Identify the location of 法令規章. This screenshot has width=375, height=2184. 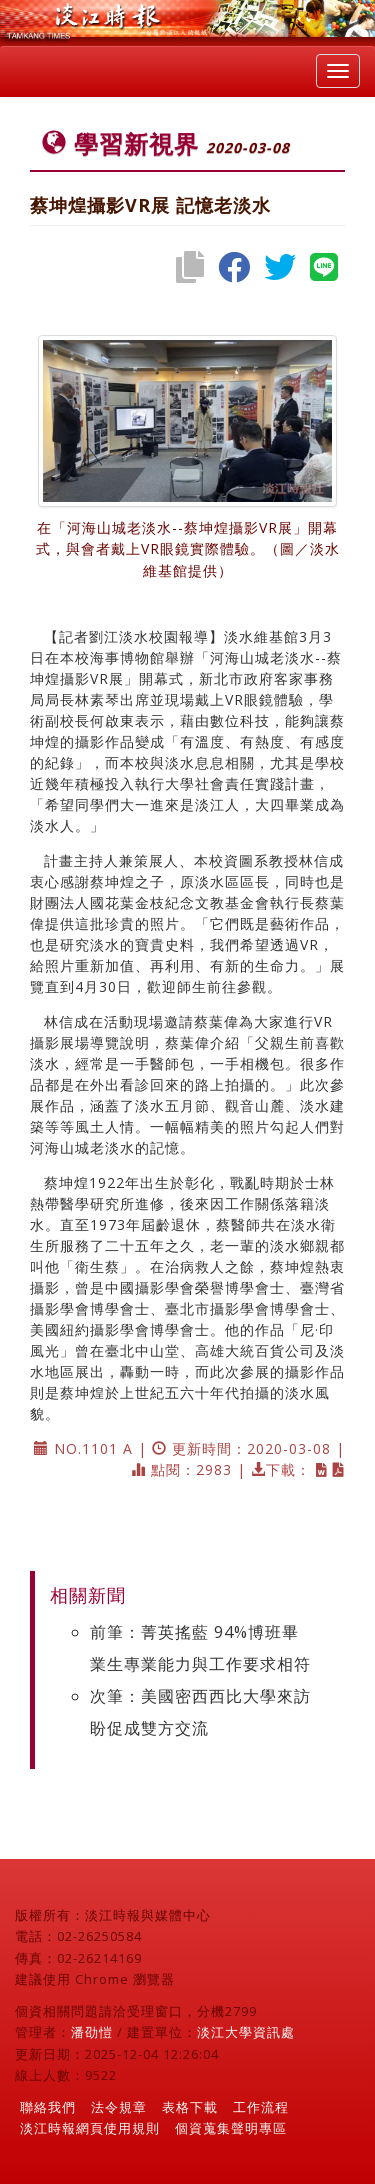
(119, 2107).